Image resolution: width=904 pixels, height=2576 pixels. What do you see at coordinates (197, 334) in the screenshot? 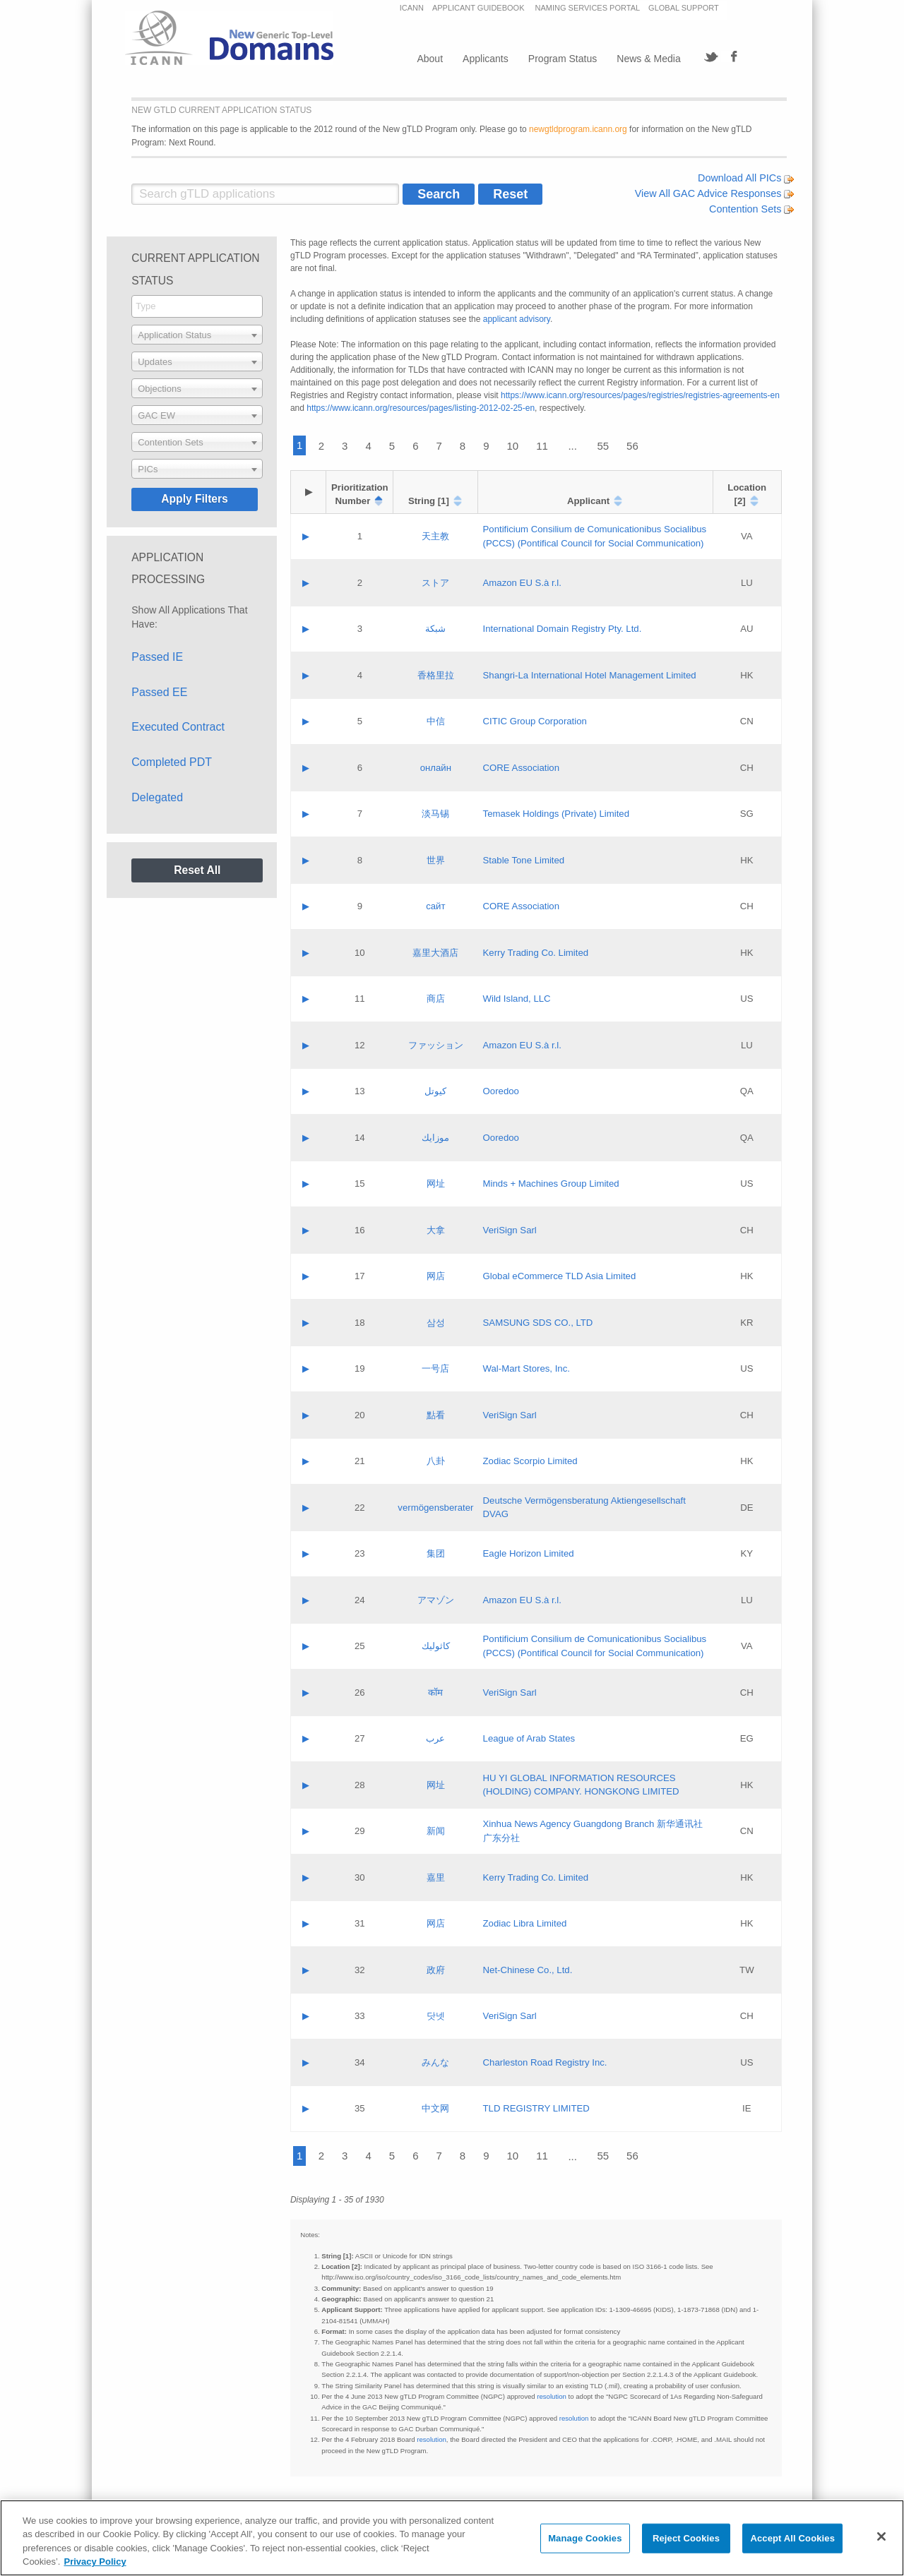
I see `[textbox]` at bounding box center [197, 334].